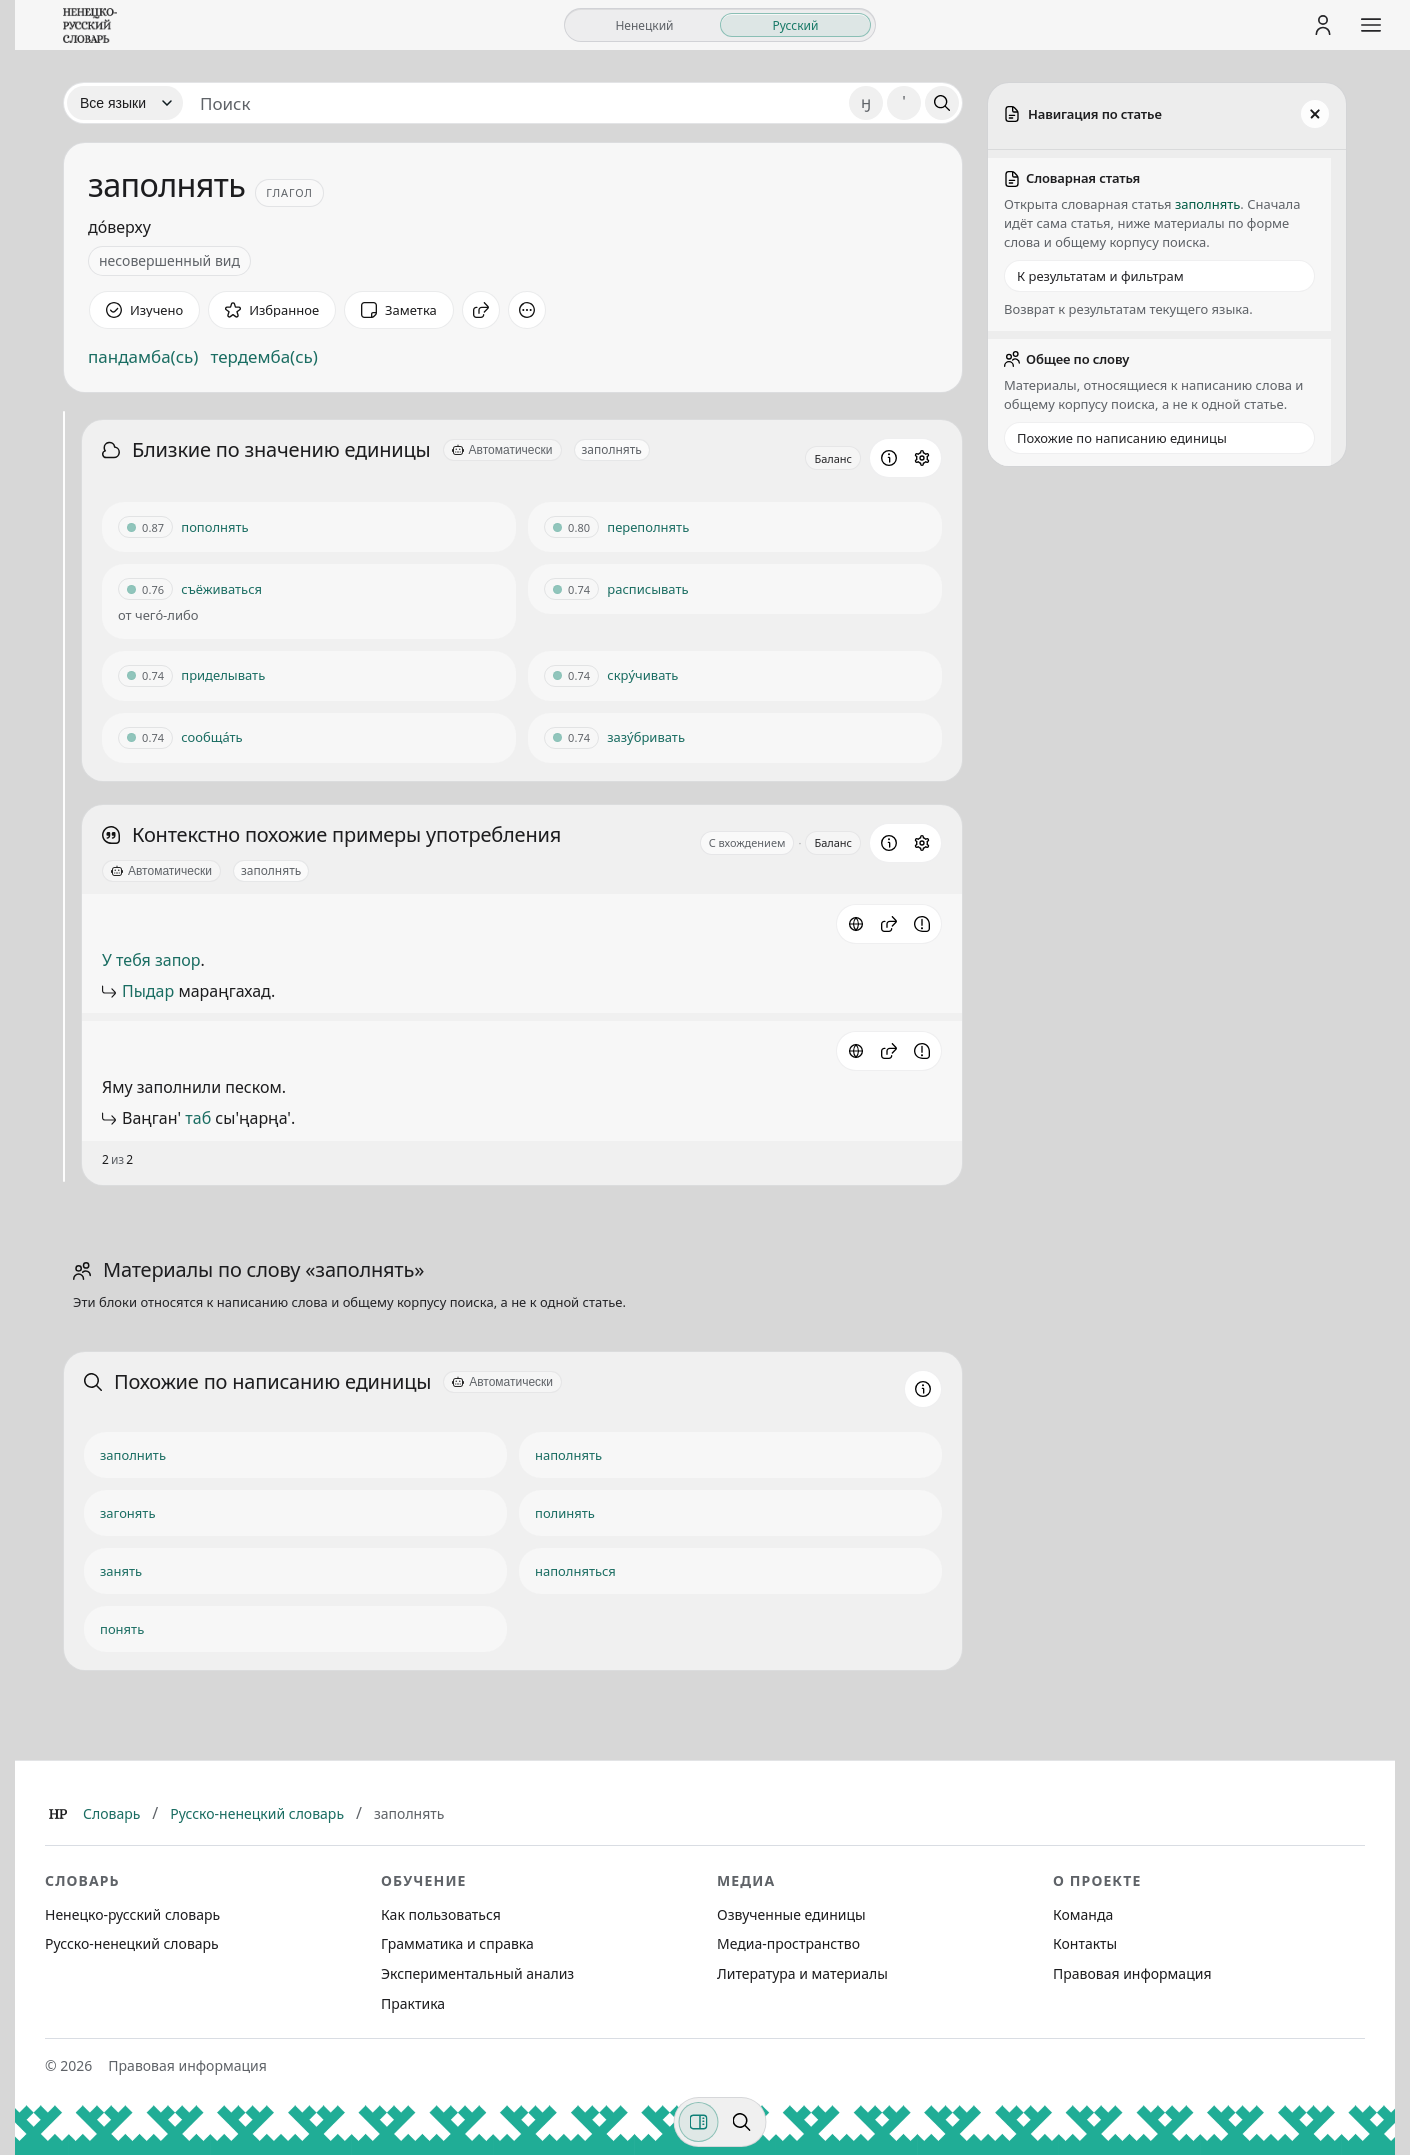 Image resolution: width=1410 pixels, height=2155 pixels. What do you see at coordinates (942, 103) in the screenshot?
I see `[Поиск]` at bounding box center [942, 103].